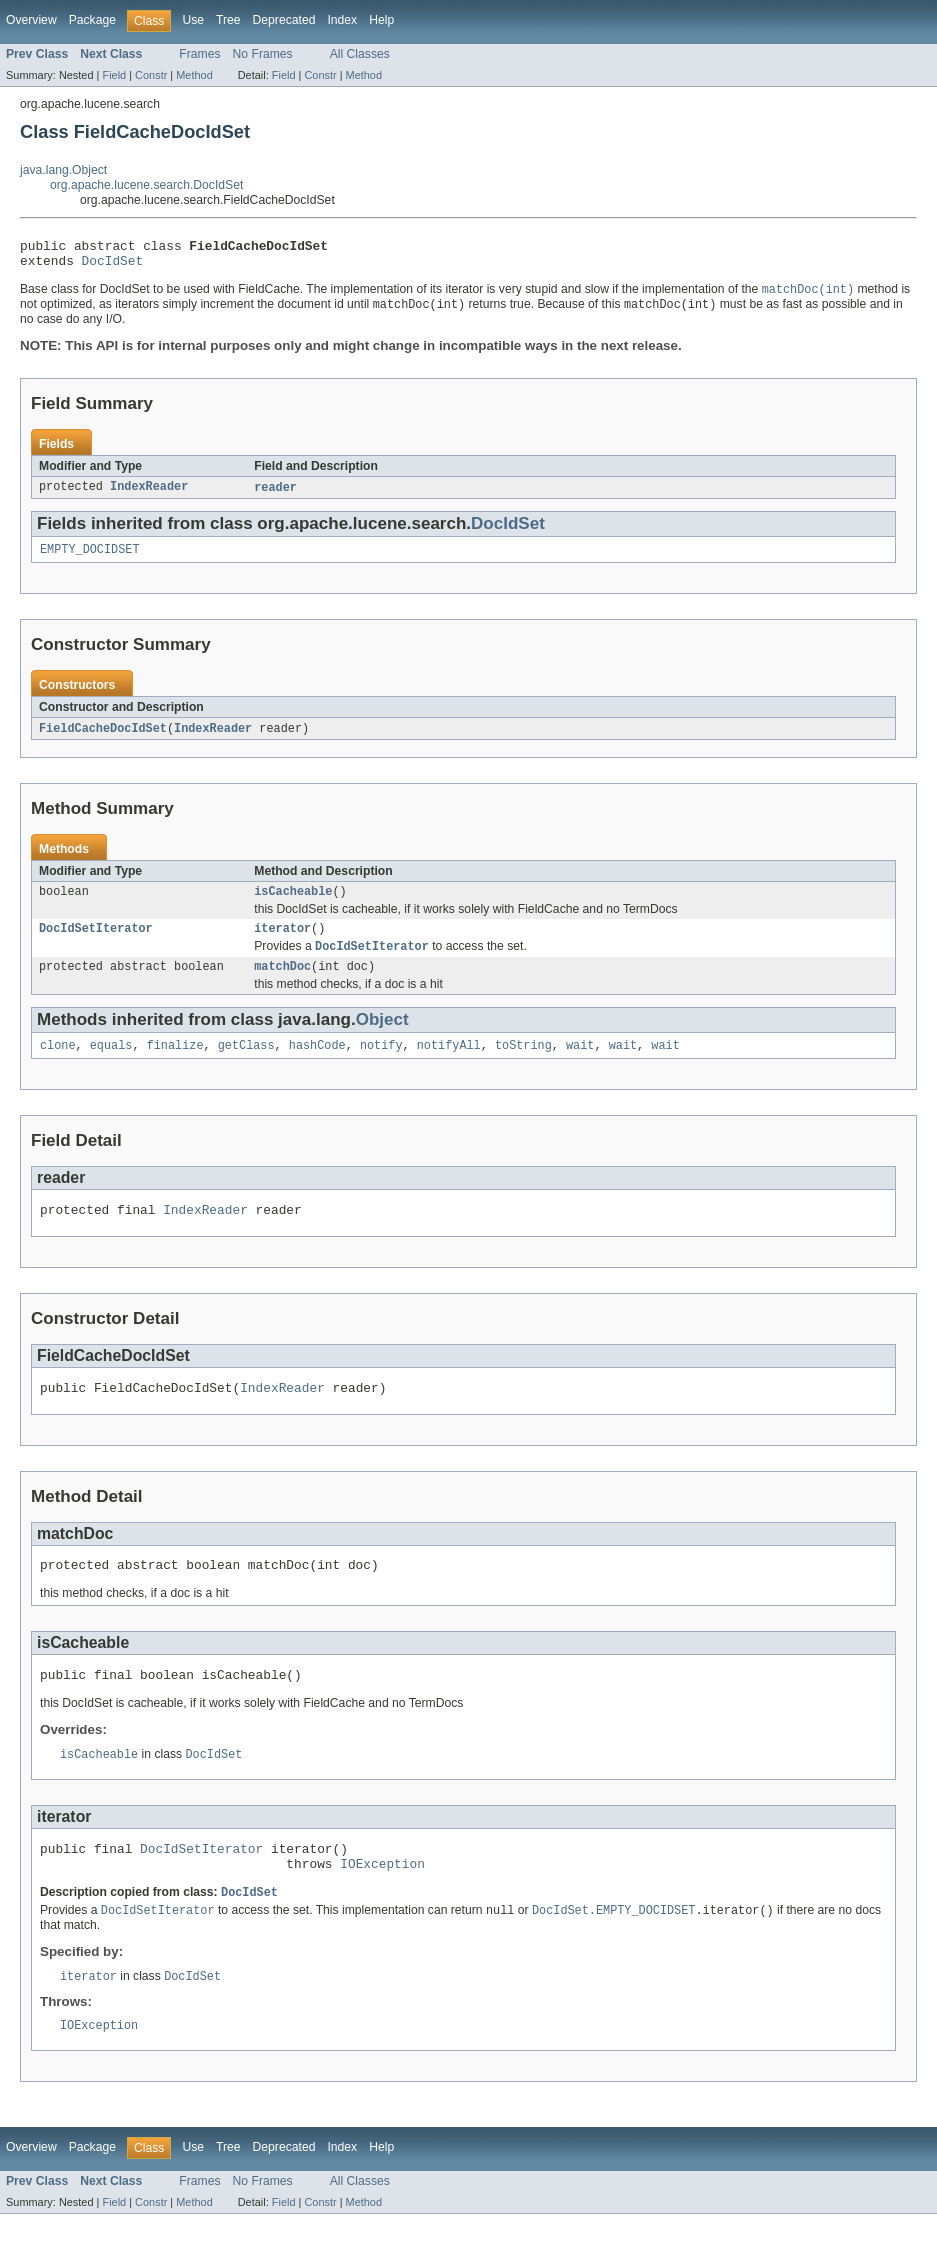 This screenshot has height=2259, width=937. Describe the element at coordinates (381, 1066) in the screenshot. I see `notify` at that location.